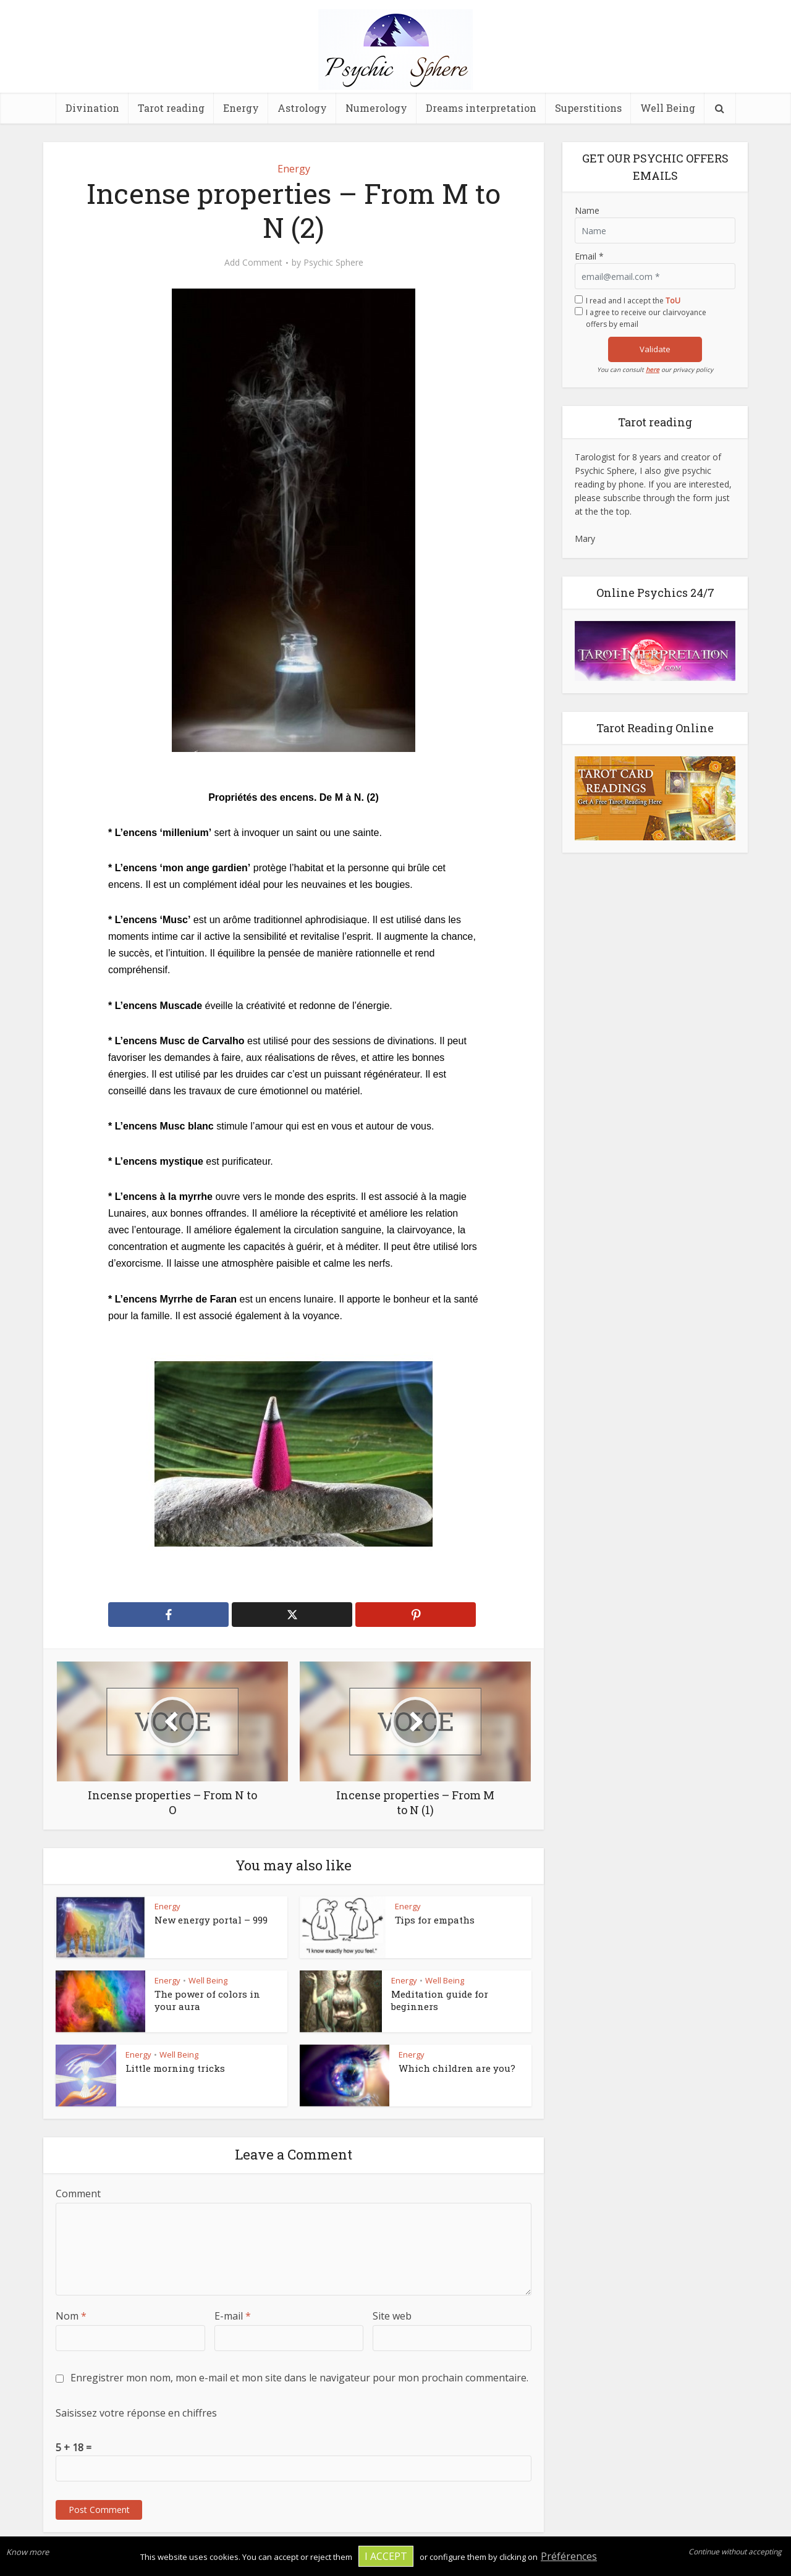 The width and height of the screenshot is (791, 2576). What do you see at coordinates (27, 2551) in the screenshot?
I see `Know more` at bounding box center [27, 2551].